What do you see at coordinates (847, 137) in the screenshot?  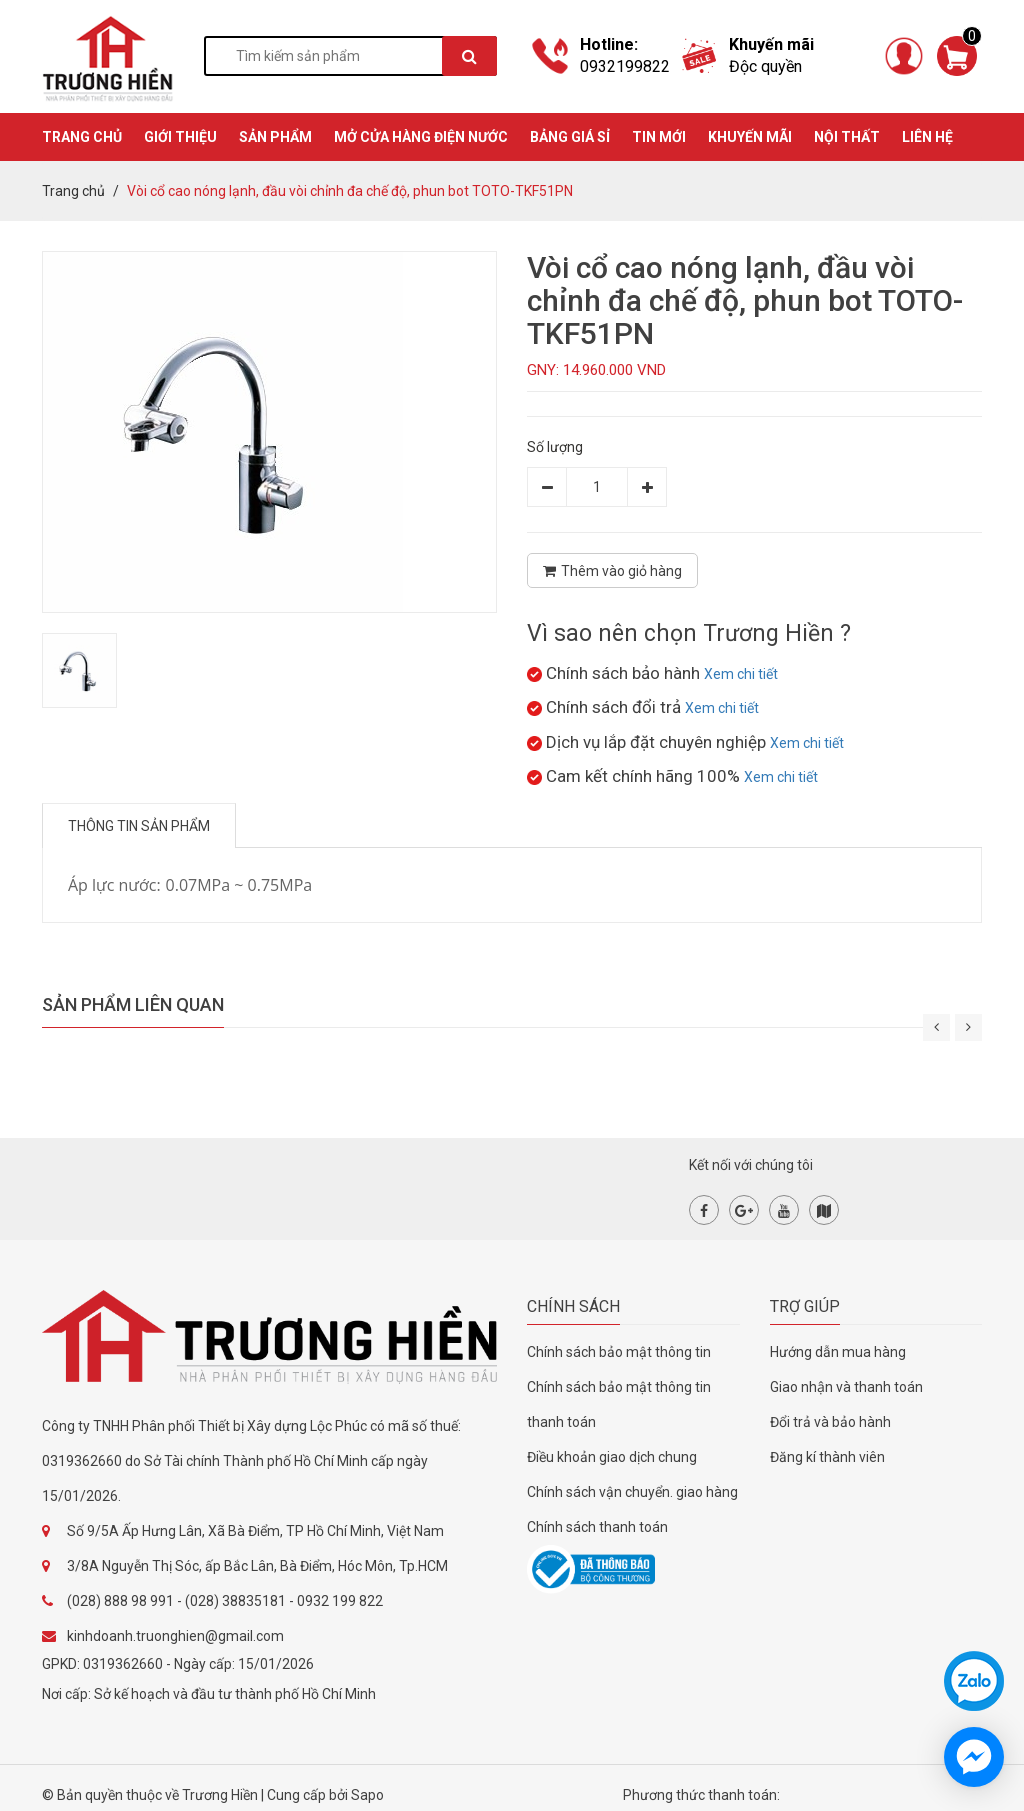 I see `Nội thất` at bounding box center [847, 137].